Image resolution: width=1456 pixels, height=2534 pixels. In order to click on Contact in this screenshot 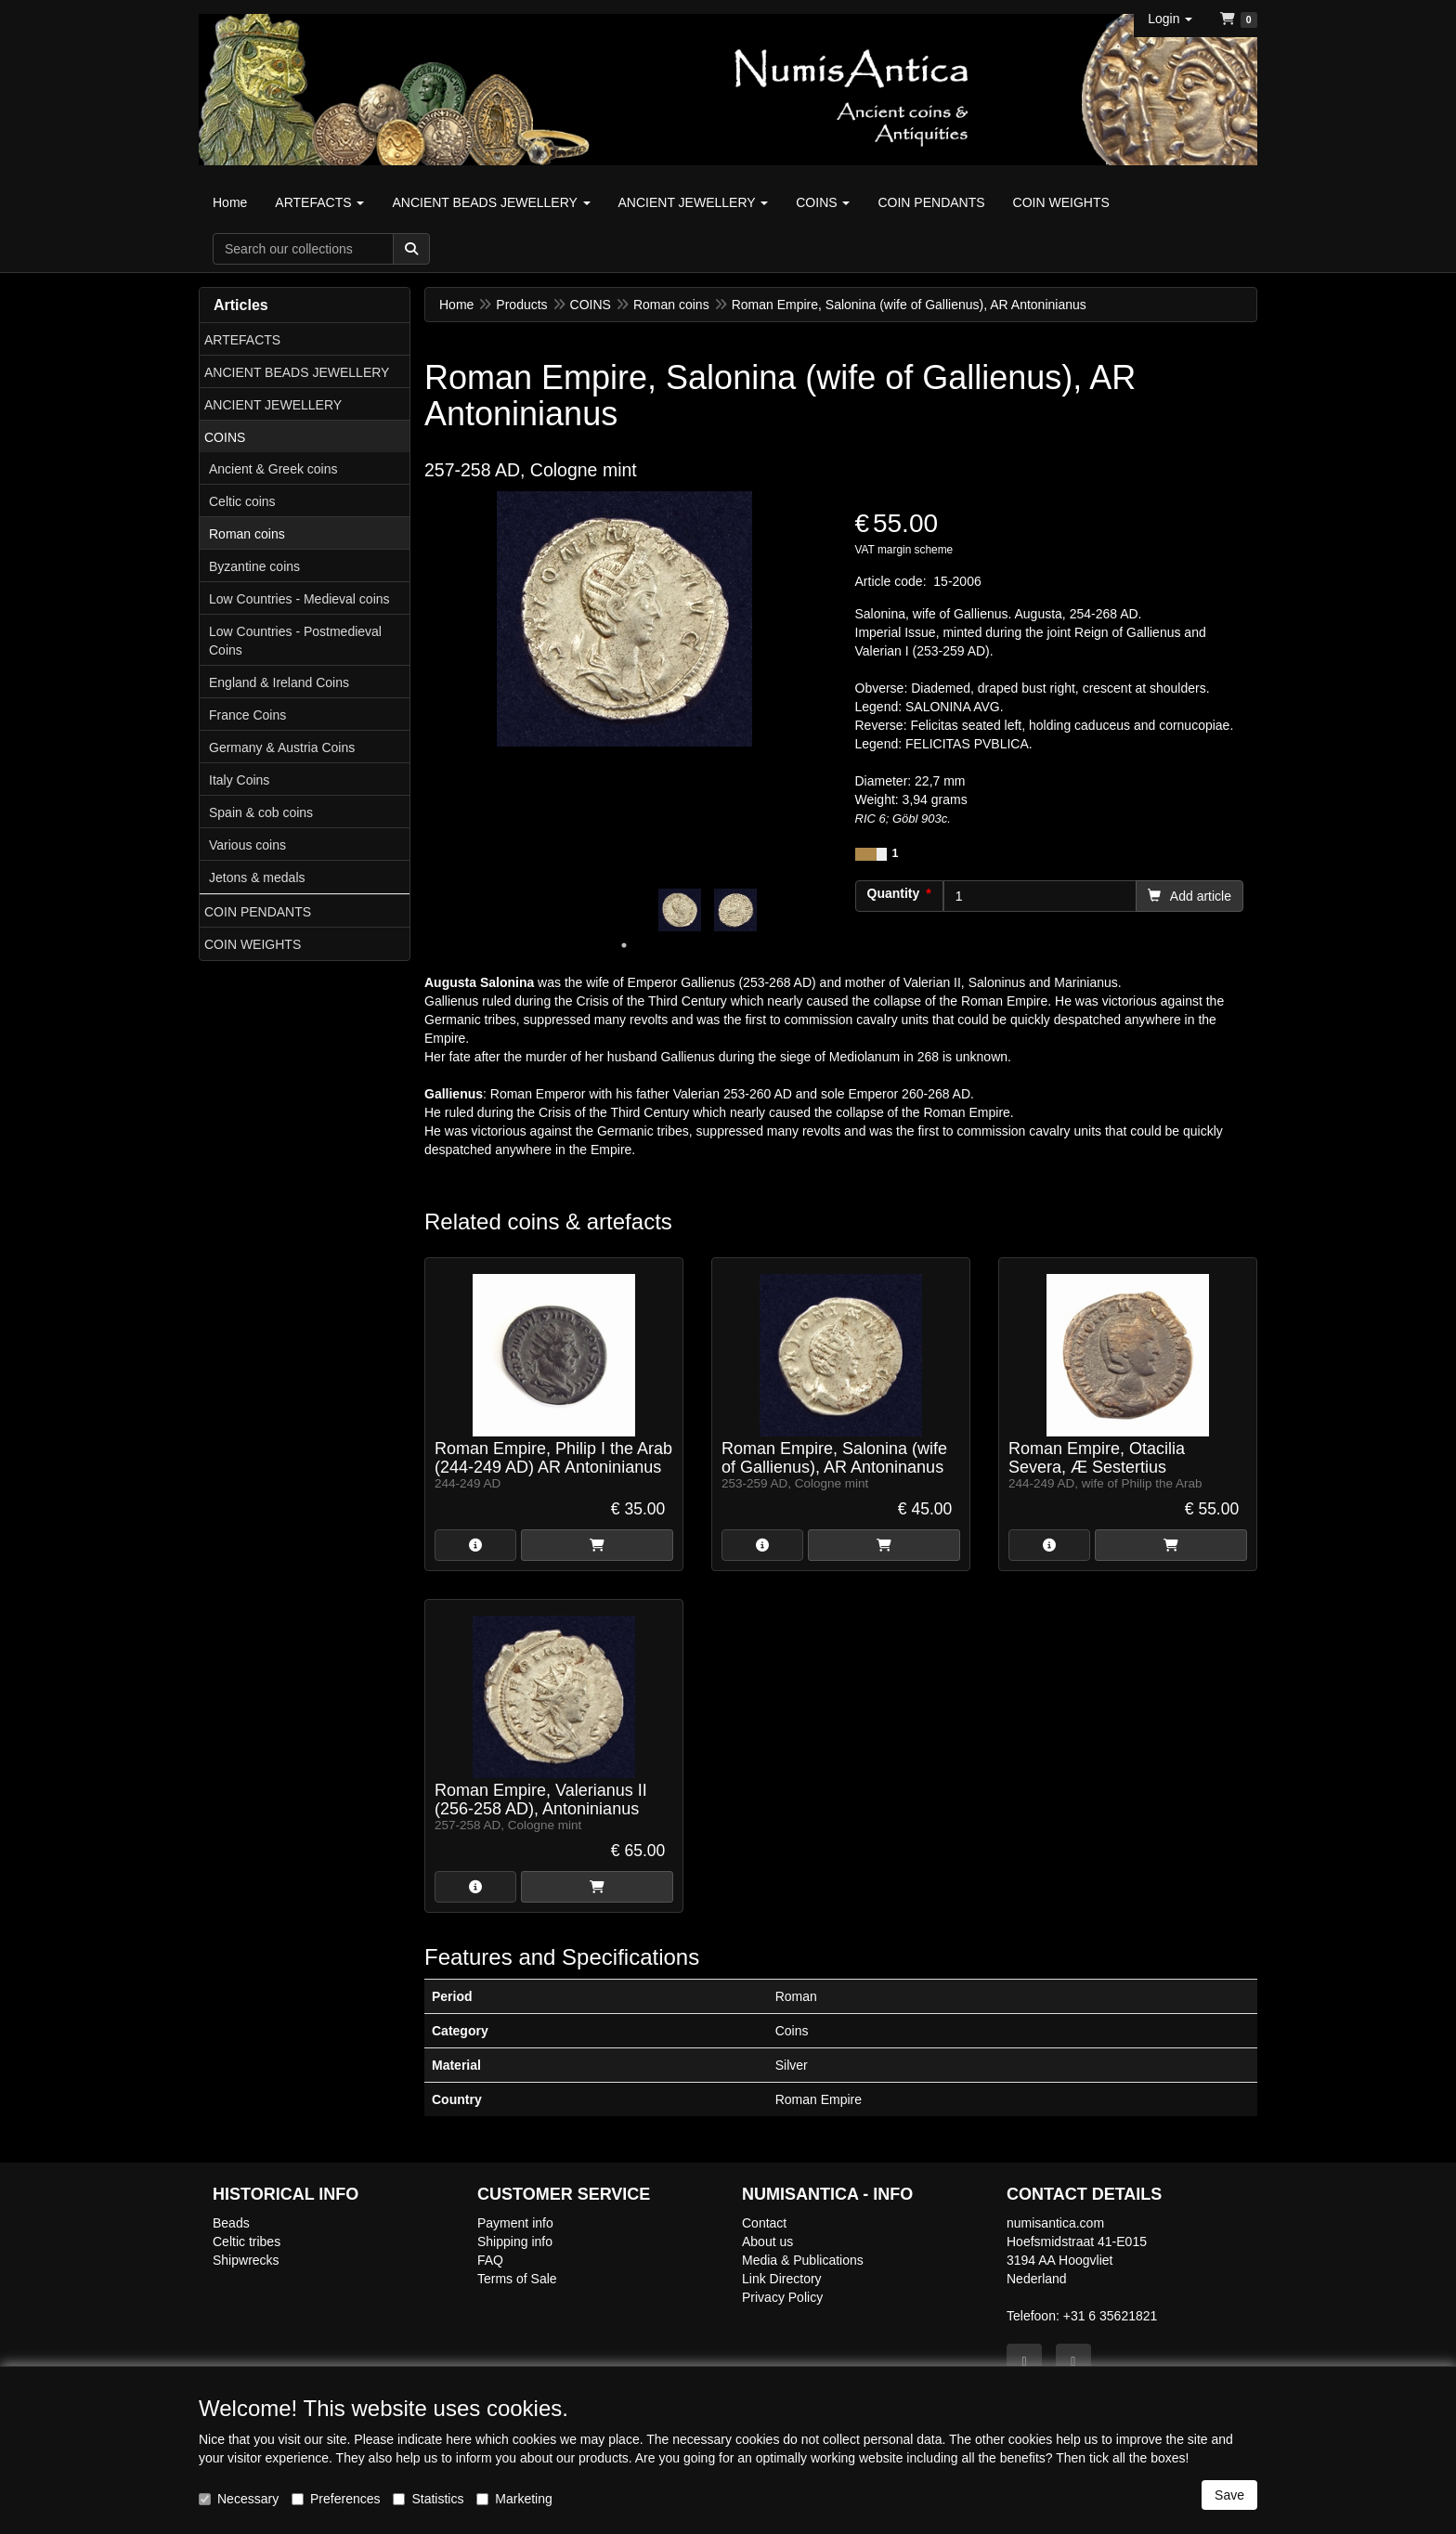, I will do `click(764, 2223)`.